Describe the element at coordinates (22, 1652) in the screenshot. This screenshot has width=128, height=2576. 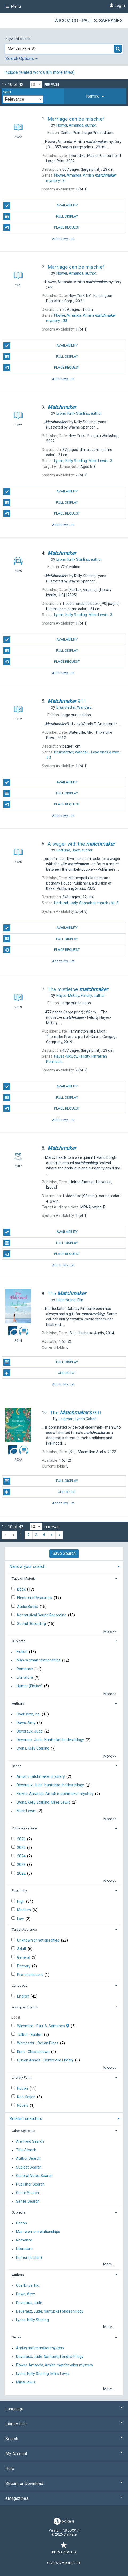
I see `Fiction` at that location.